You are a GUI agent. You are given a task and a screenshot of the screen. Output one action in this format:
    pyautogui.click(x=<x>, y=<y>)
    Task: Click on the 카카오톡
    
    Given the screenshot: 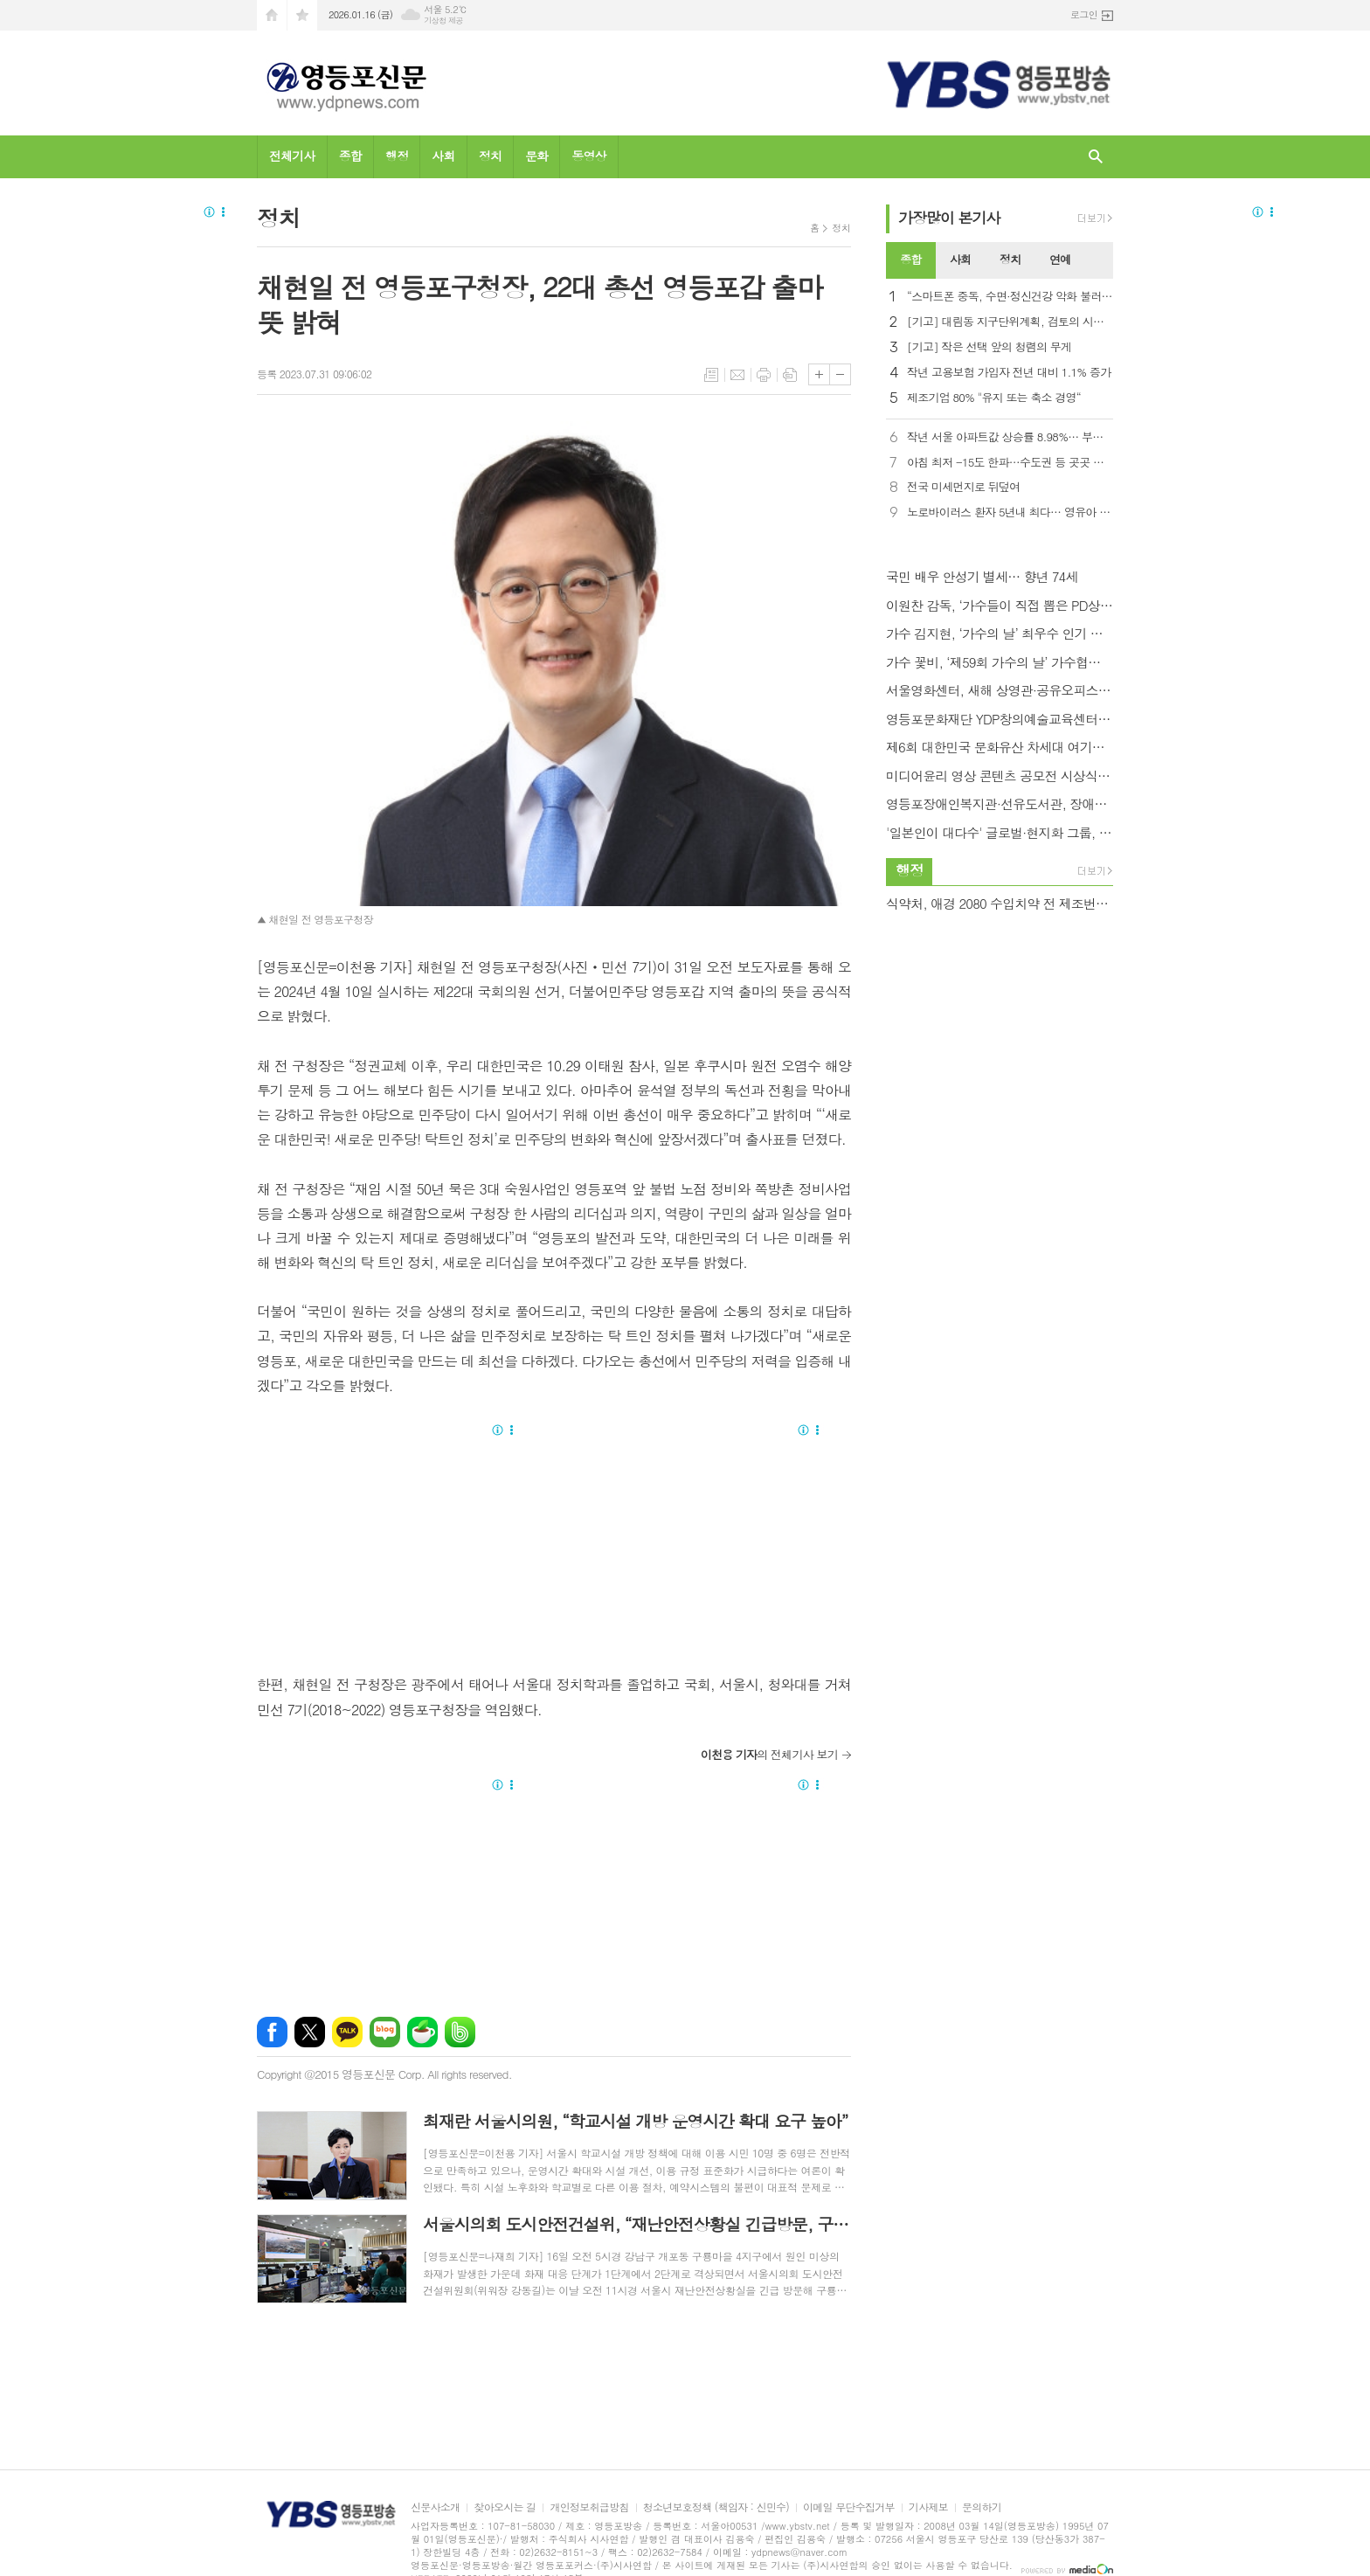 What is the action you would take?
    pyautogui.click(x=347, y=2032)
    